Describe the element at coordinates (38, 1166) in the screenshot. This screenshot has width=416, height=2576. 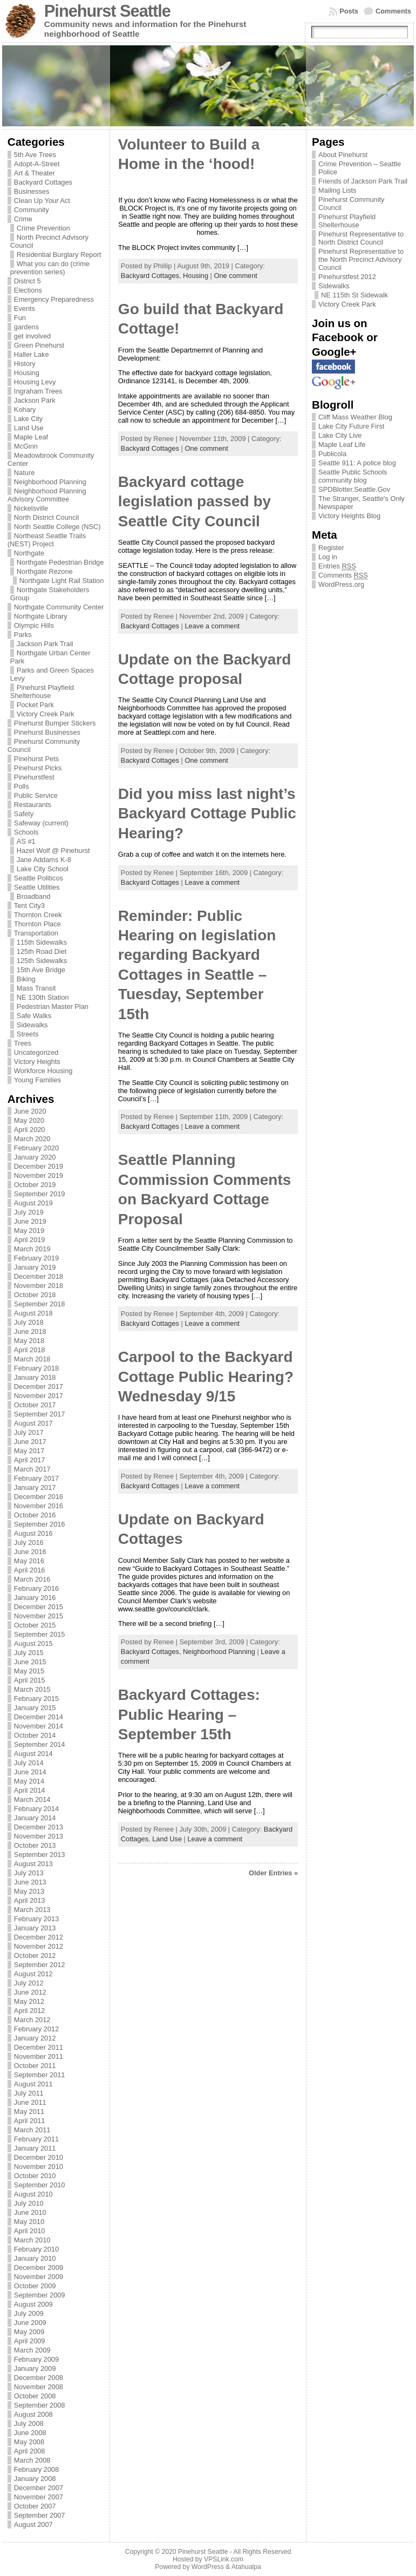
I see `December 2019` at that location.